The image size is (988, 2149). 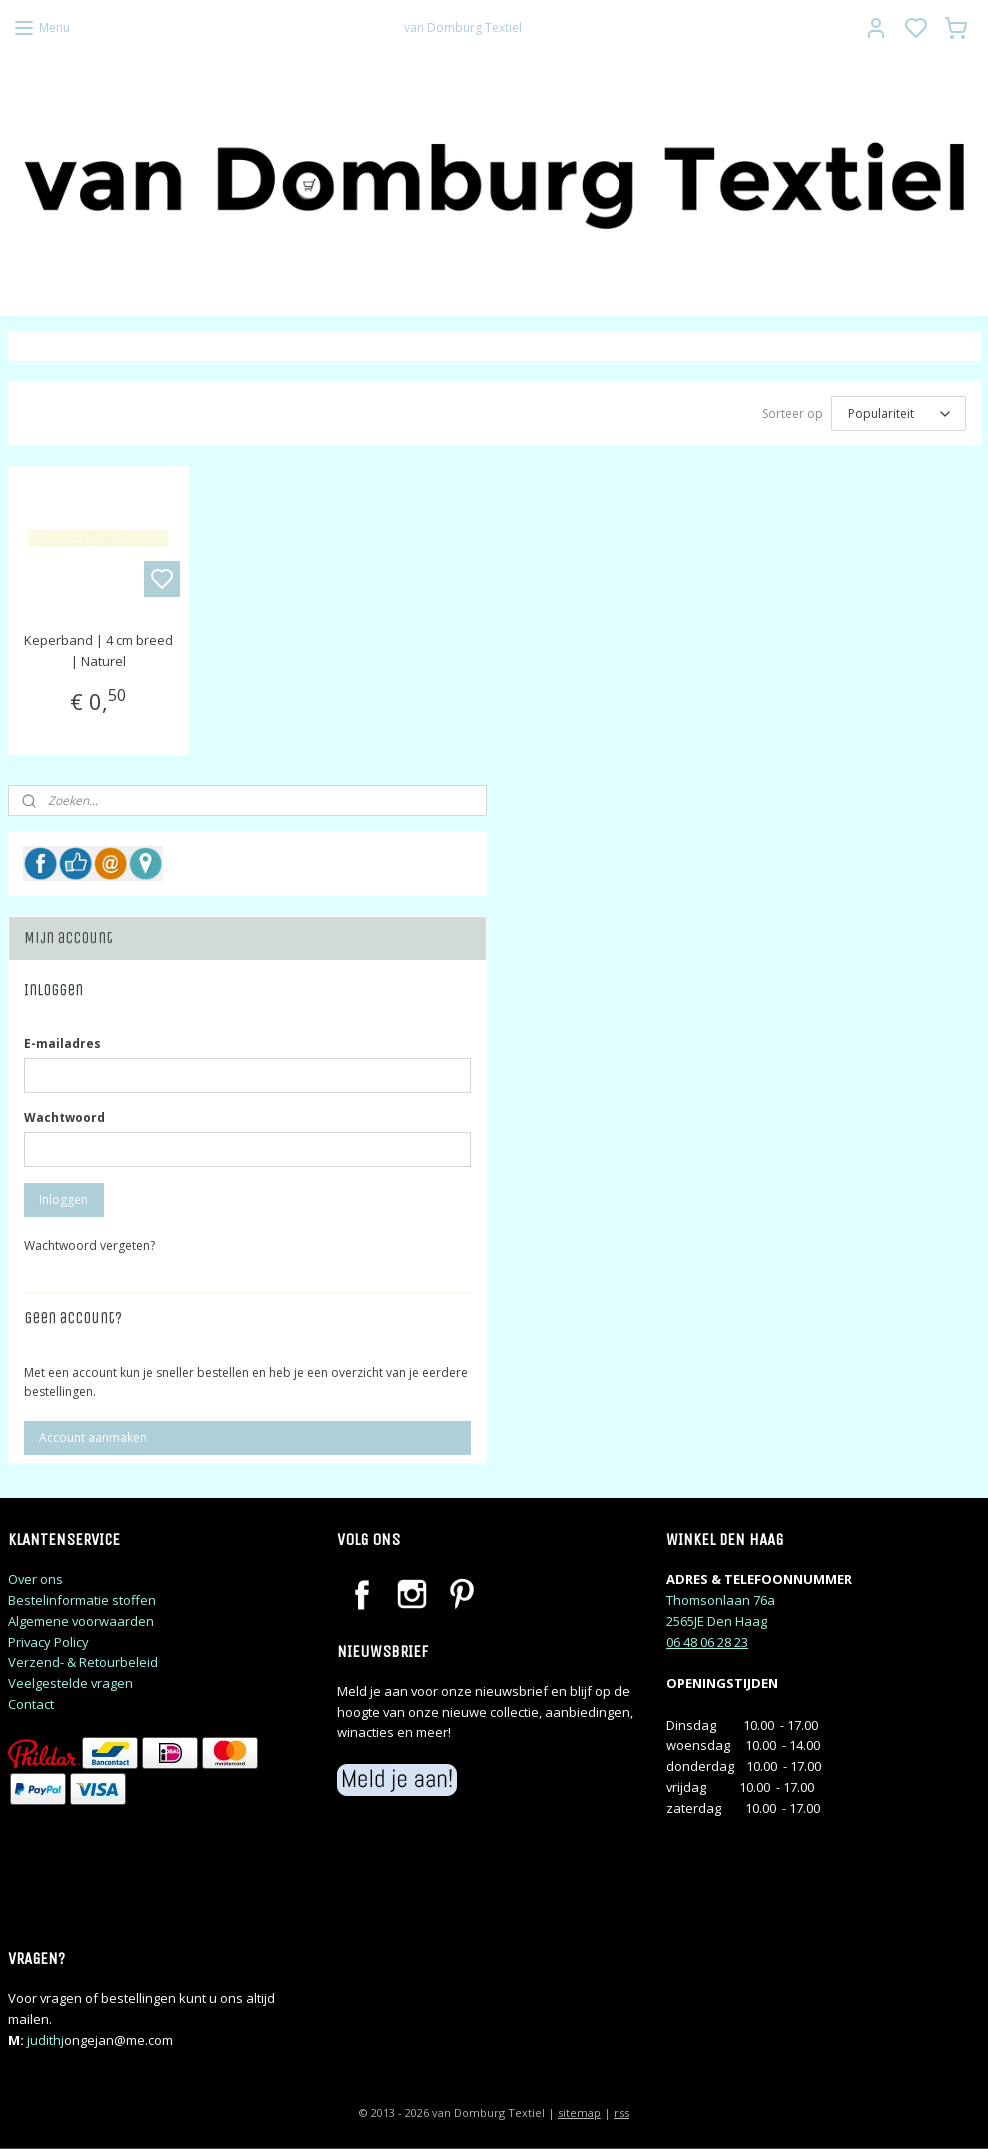 What do you see at coordinates (62, 1043) in the screenshot?
I see `E-mailadres` at bounding box center [62, 1043].